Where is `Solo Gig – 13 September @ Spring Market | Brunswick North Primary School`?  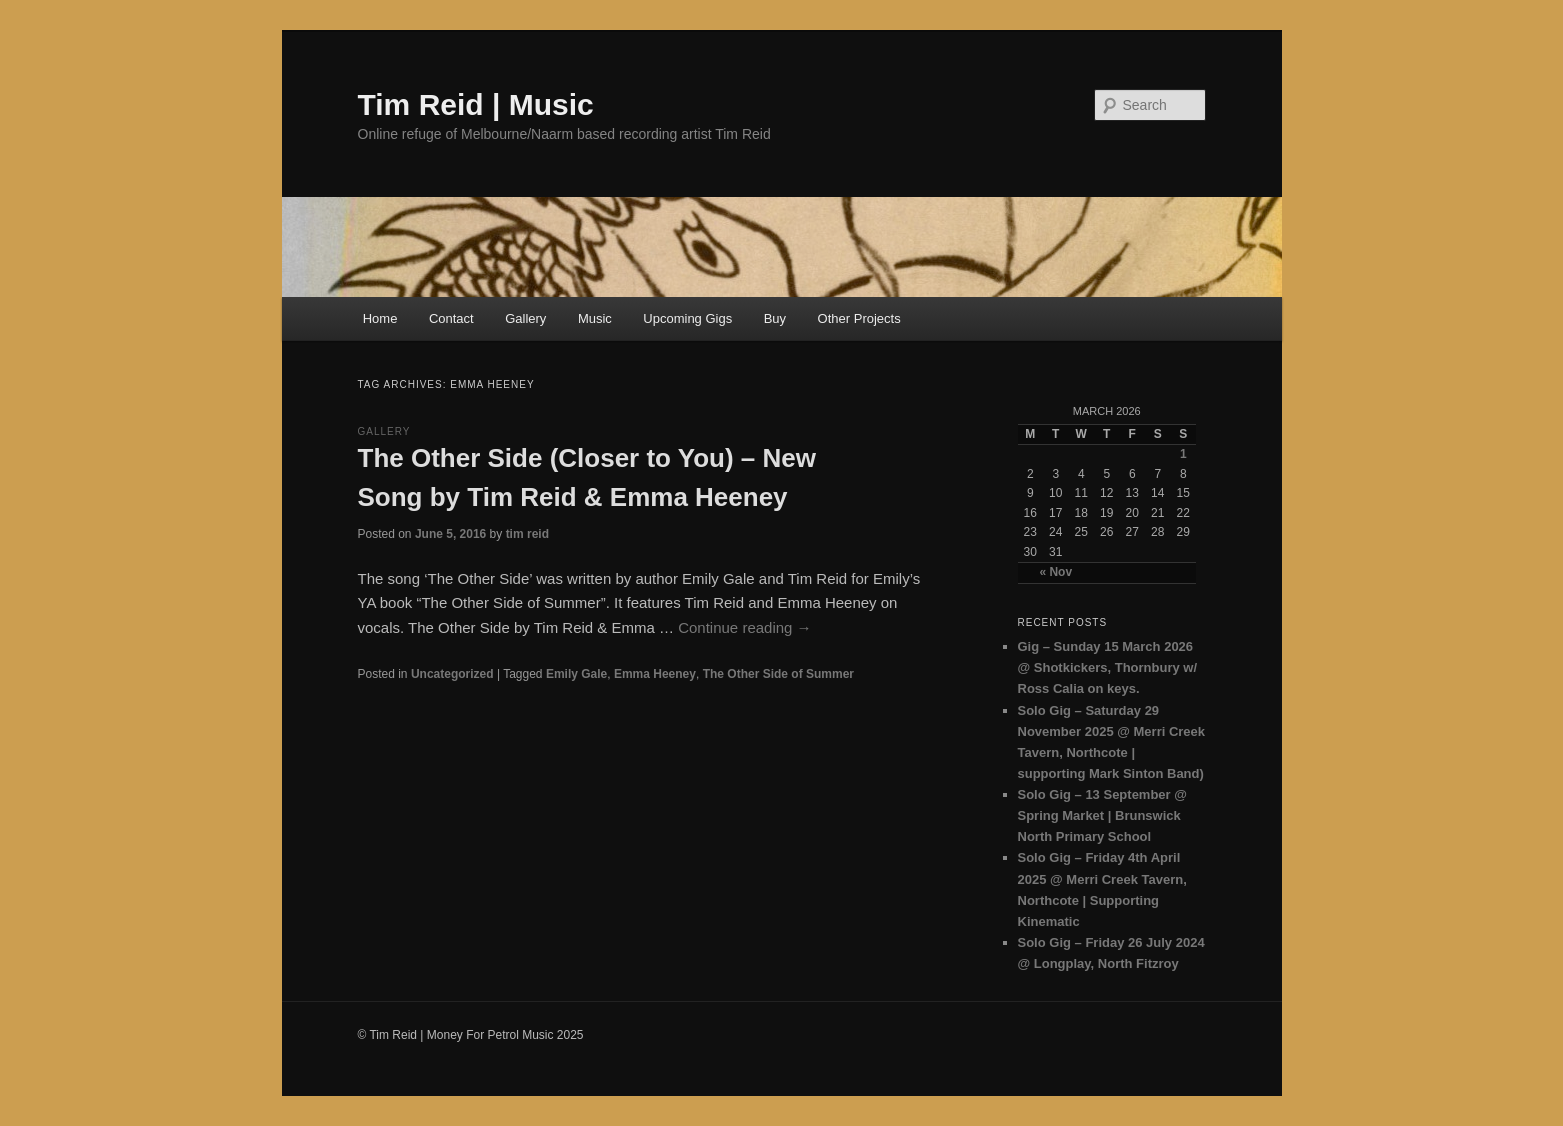 Solo Gig – 13 September @ Spring Market | Brunswick North Primary School is located at coordinates (1102, 815).